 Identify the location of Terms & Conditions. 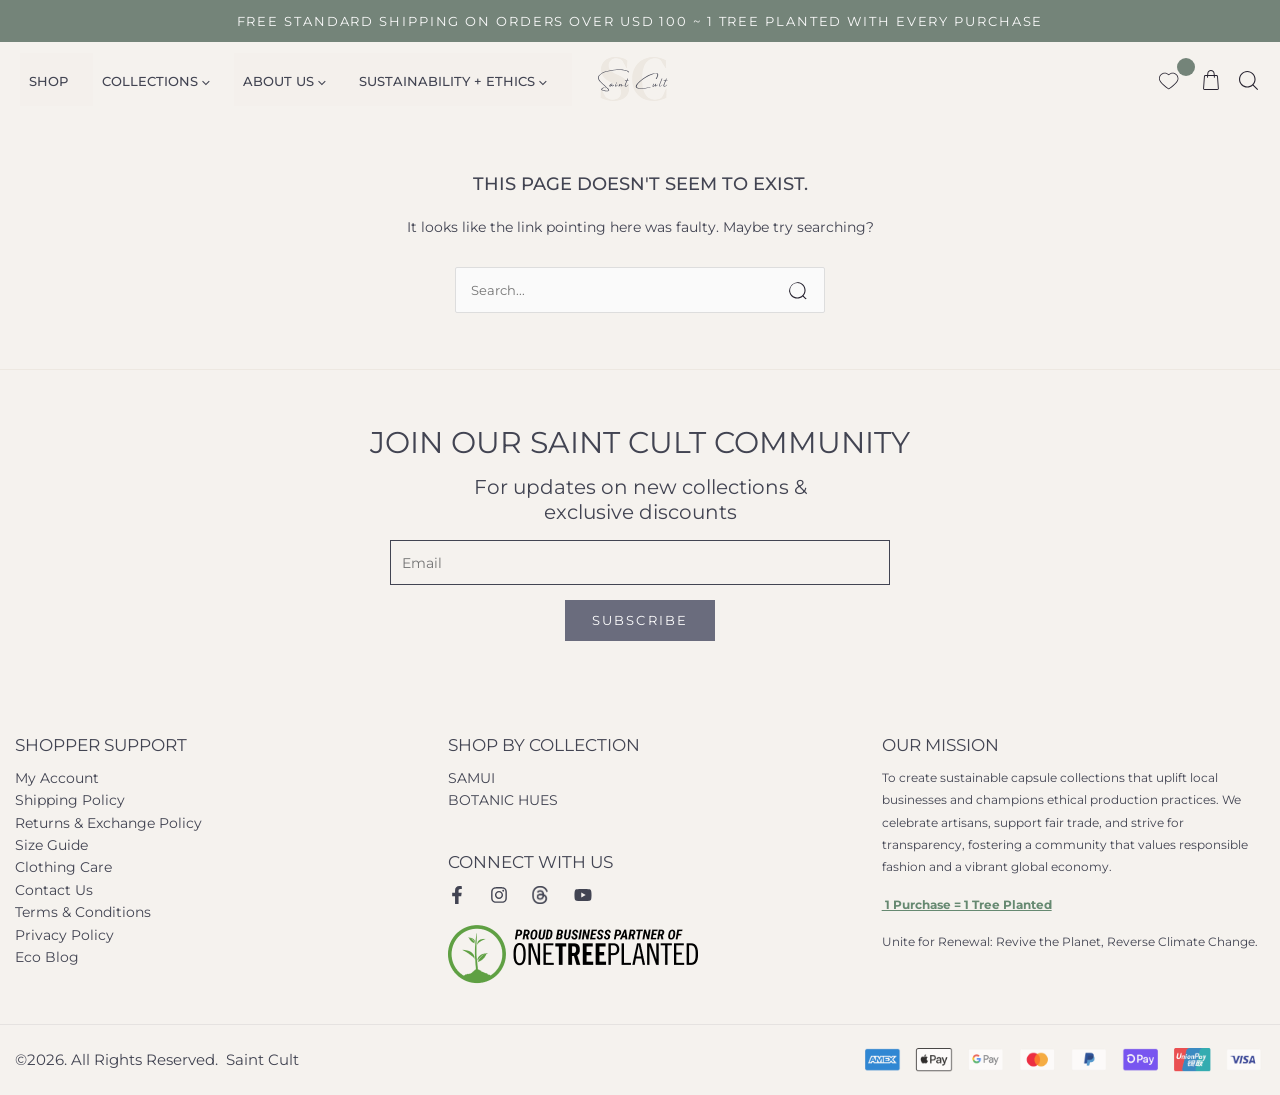
(83, 912).